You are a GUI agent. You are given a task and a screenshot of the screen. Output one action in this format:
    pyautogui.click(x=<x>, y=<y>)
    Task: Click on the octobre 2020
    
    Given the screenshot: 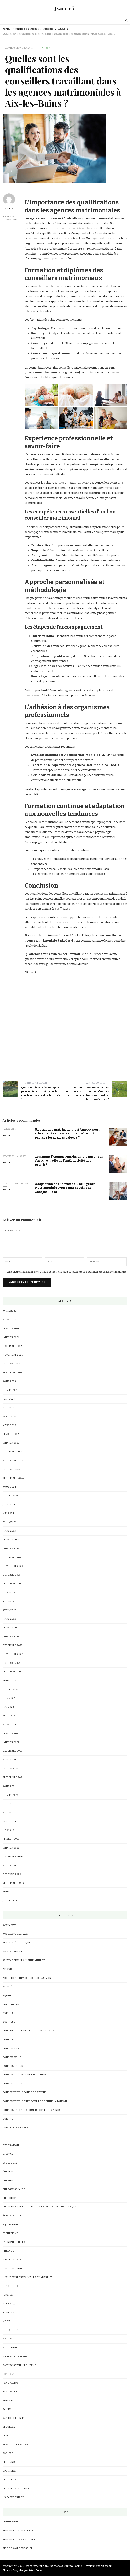 What is the action you would take?
    pyautogui.click(x=12, y=1874)
    